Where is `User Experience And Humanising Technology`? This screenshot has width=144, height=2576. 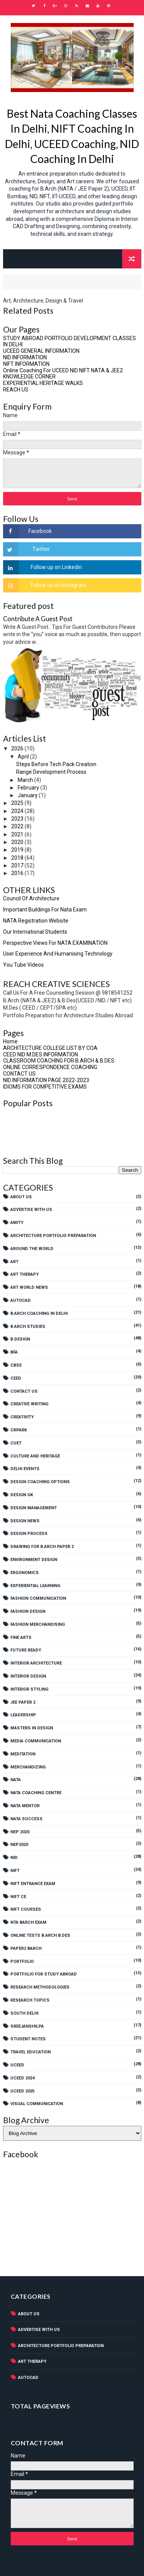 User Experience And Humanising Technology is located at coordinates (58, 954).